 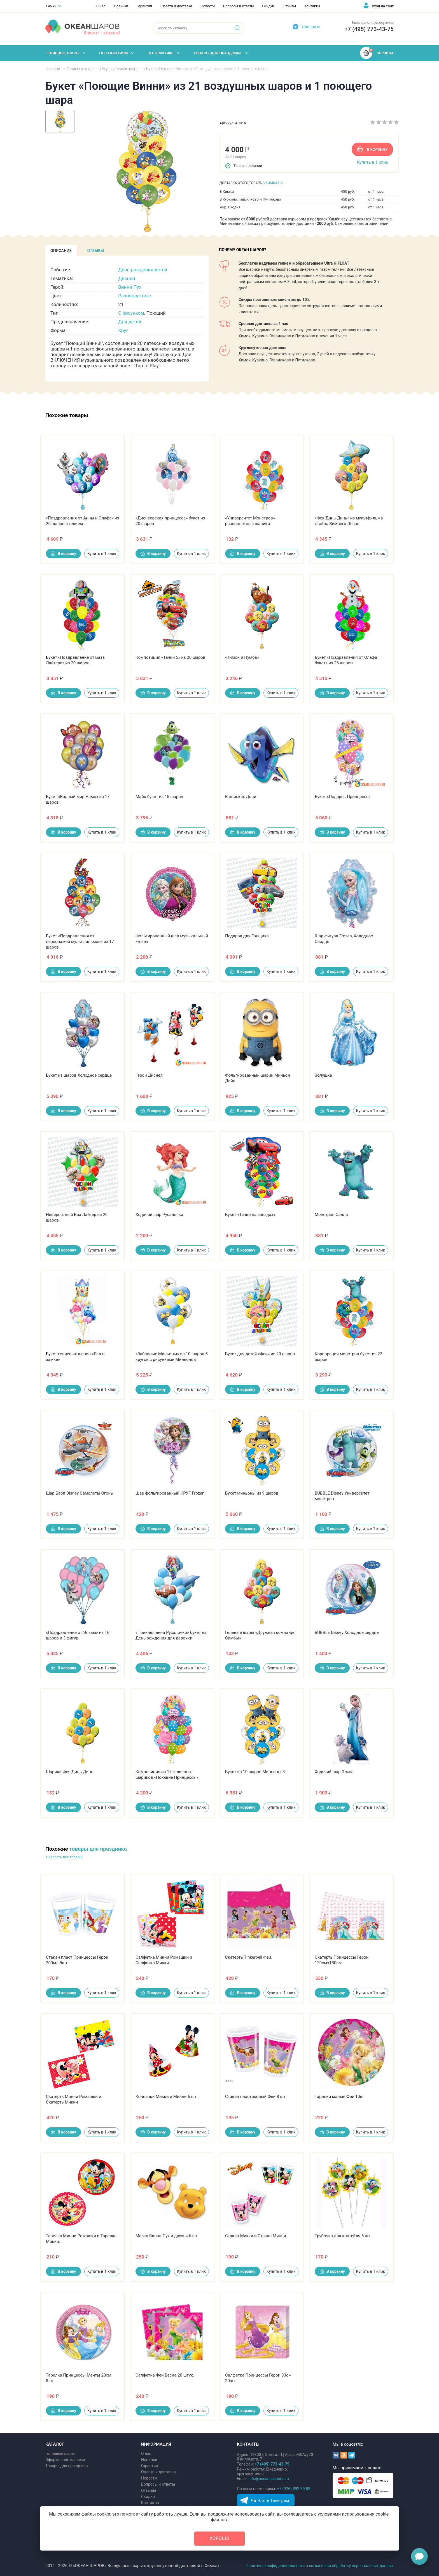 I want to click on Винни Пух, so click(x=129, y=287).